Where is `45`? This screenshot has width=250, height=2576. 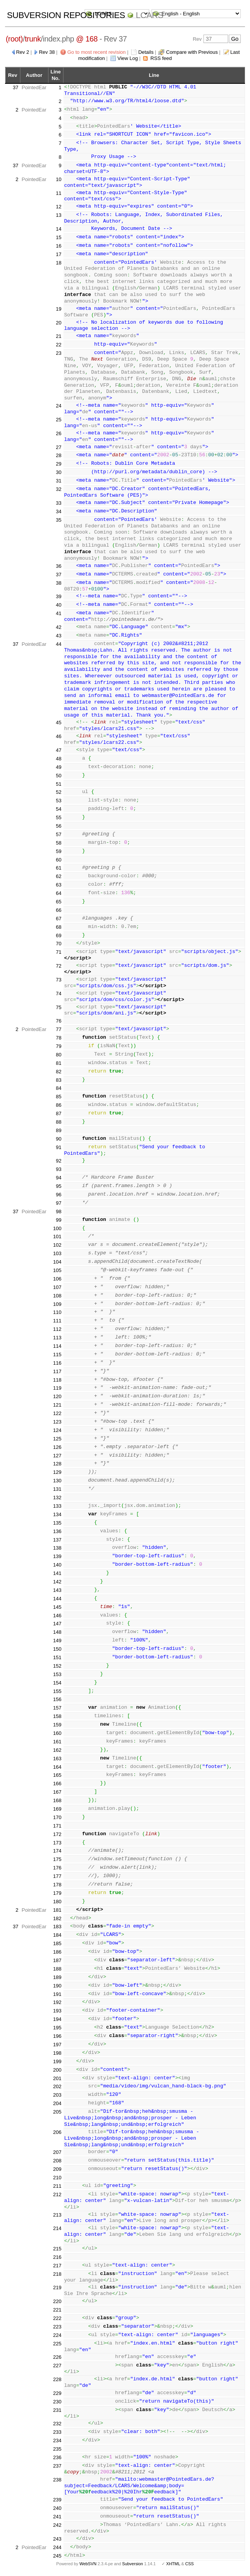
45 is located at coordinates (58, 722).